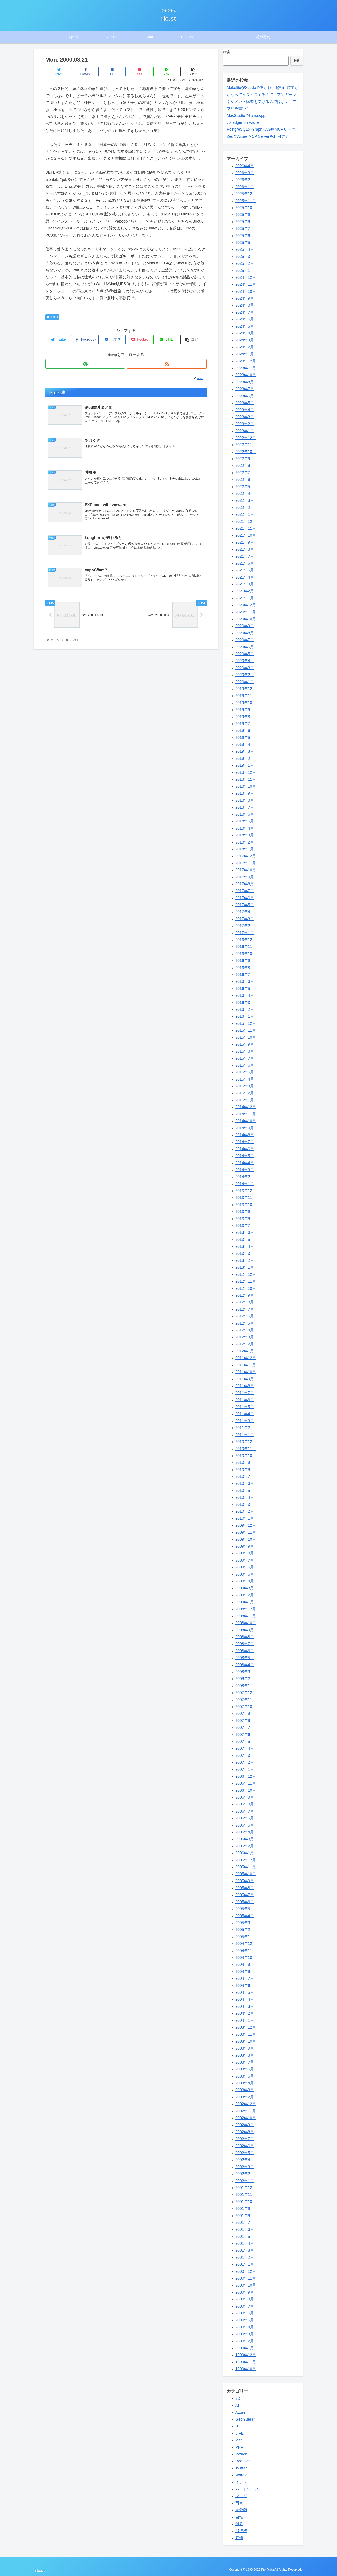 The image size is (337, 2576). I want to click on 2015年6月, so click(244, 1065).